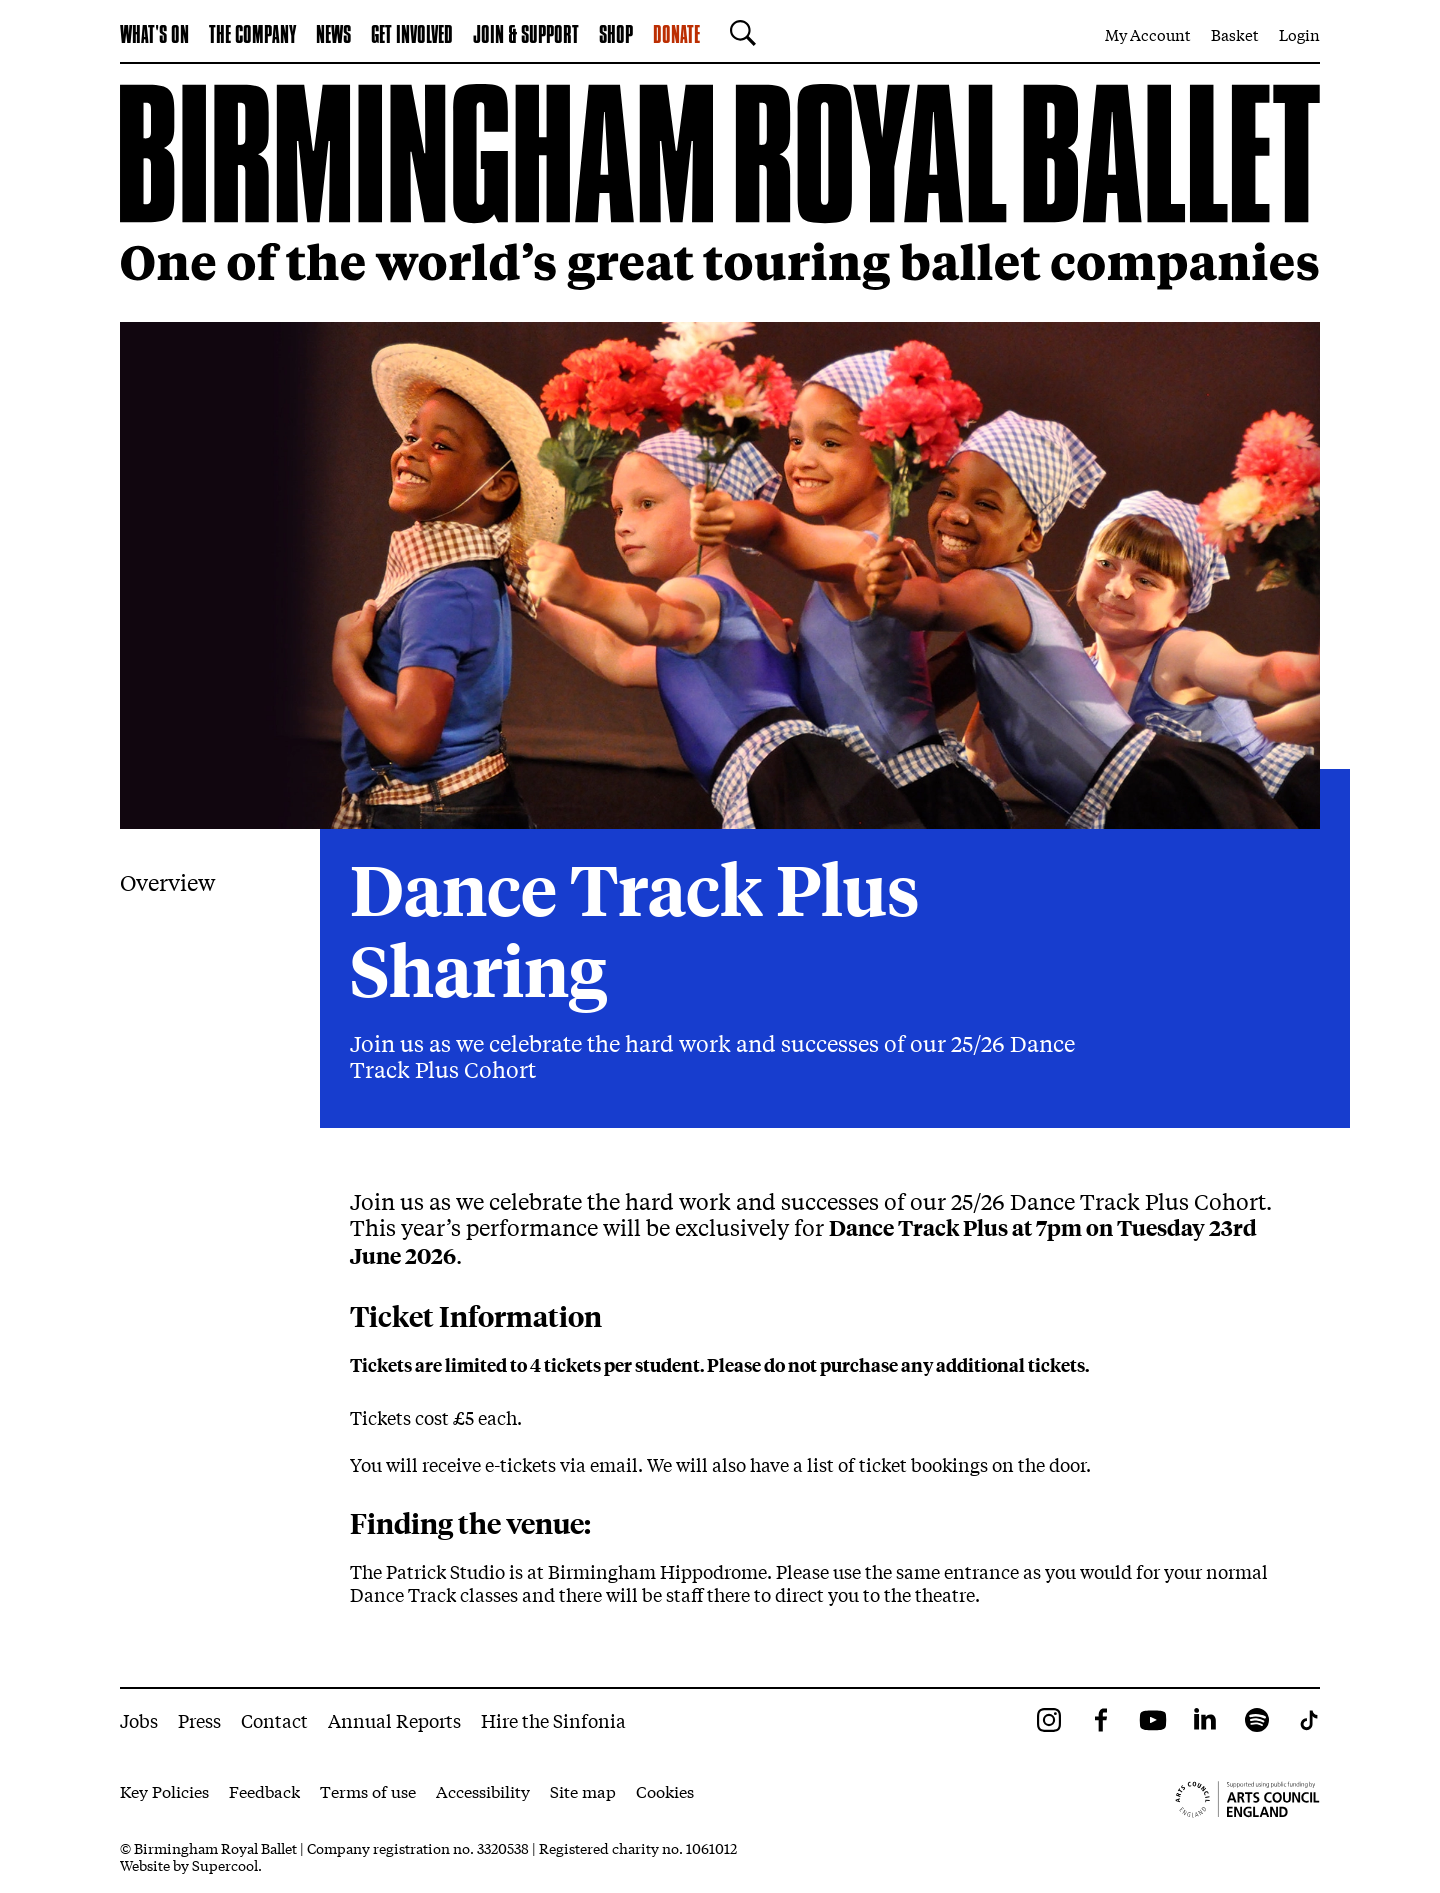  What do you see at coordinates (394, 1720) in the screenshot?
I see `Annual Reports` at bounding box center [394, 1720].